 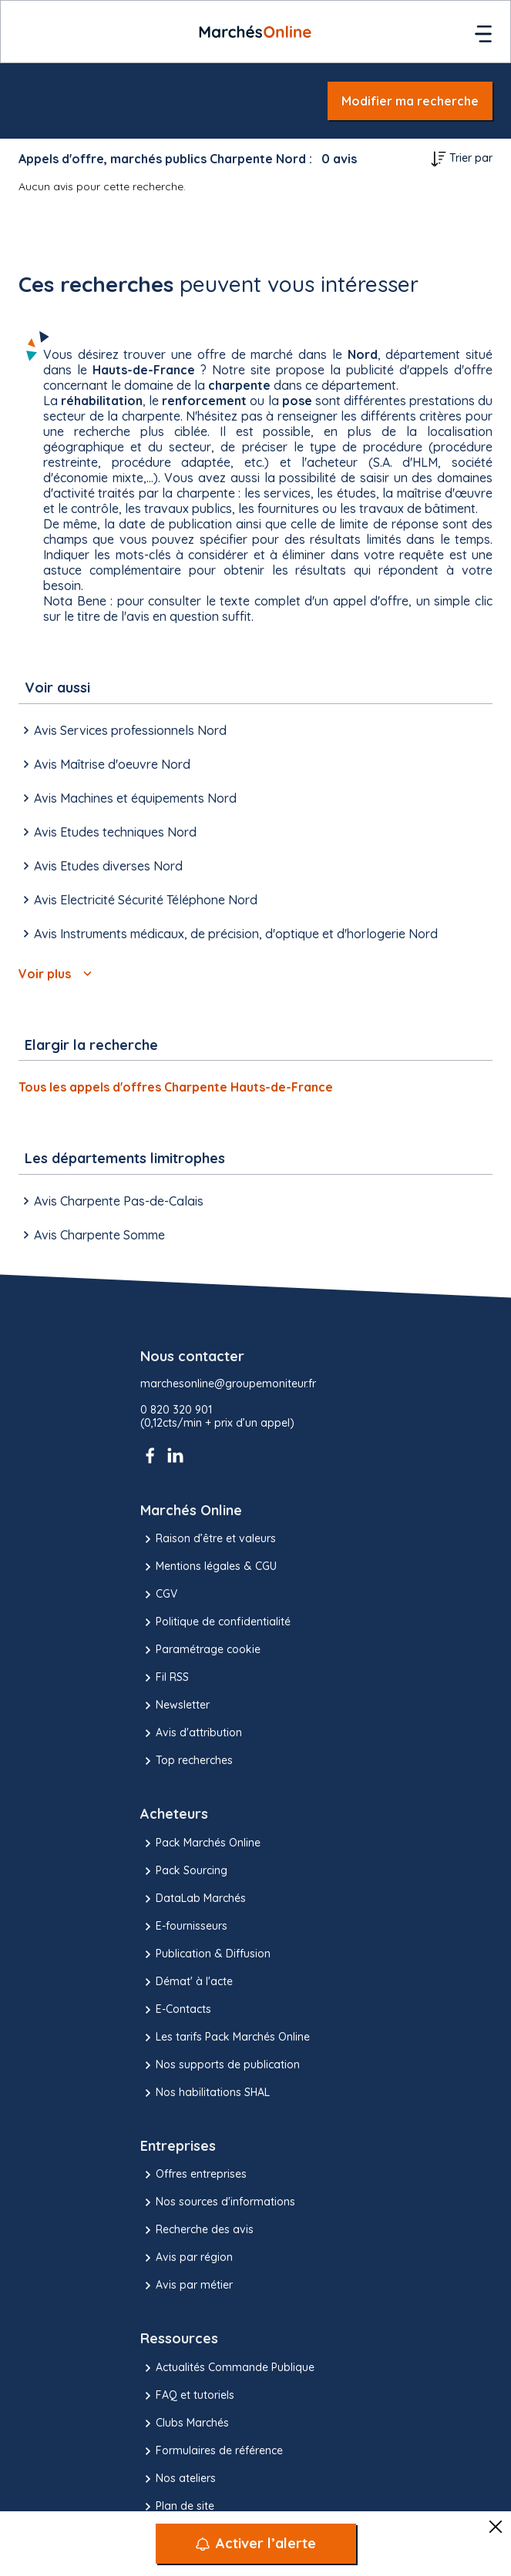 I want to click on Paramétrage cookie, so click(x=200, y=1650).